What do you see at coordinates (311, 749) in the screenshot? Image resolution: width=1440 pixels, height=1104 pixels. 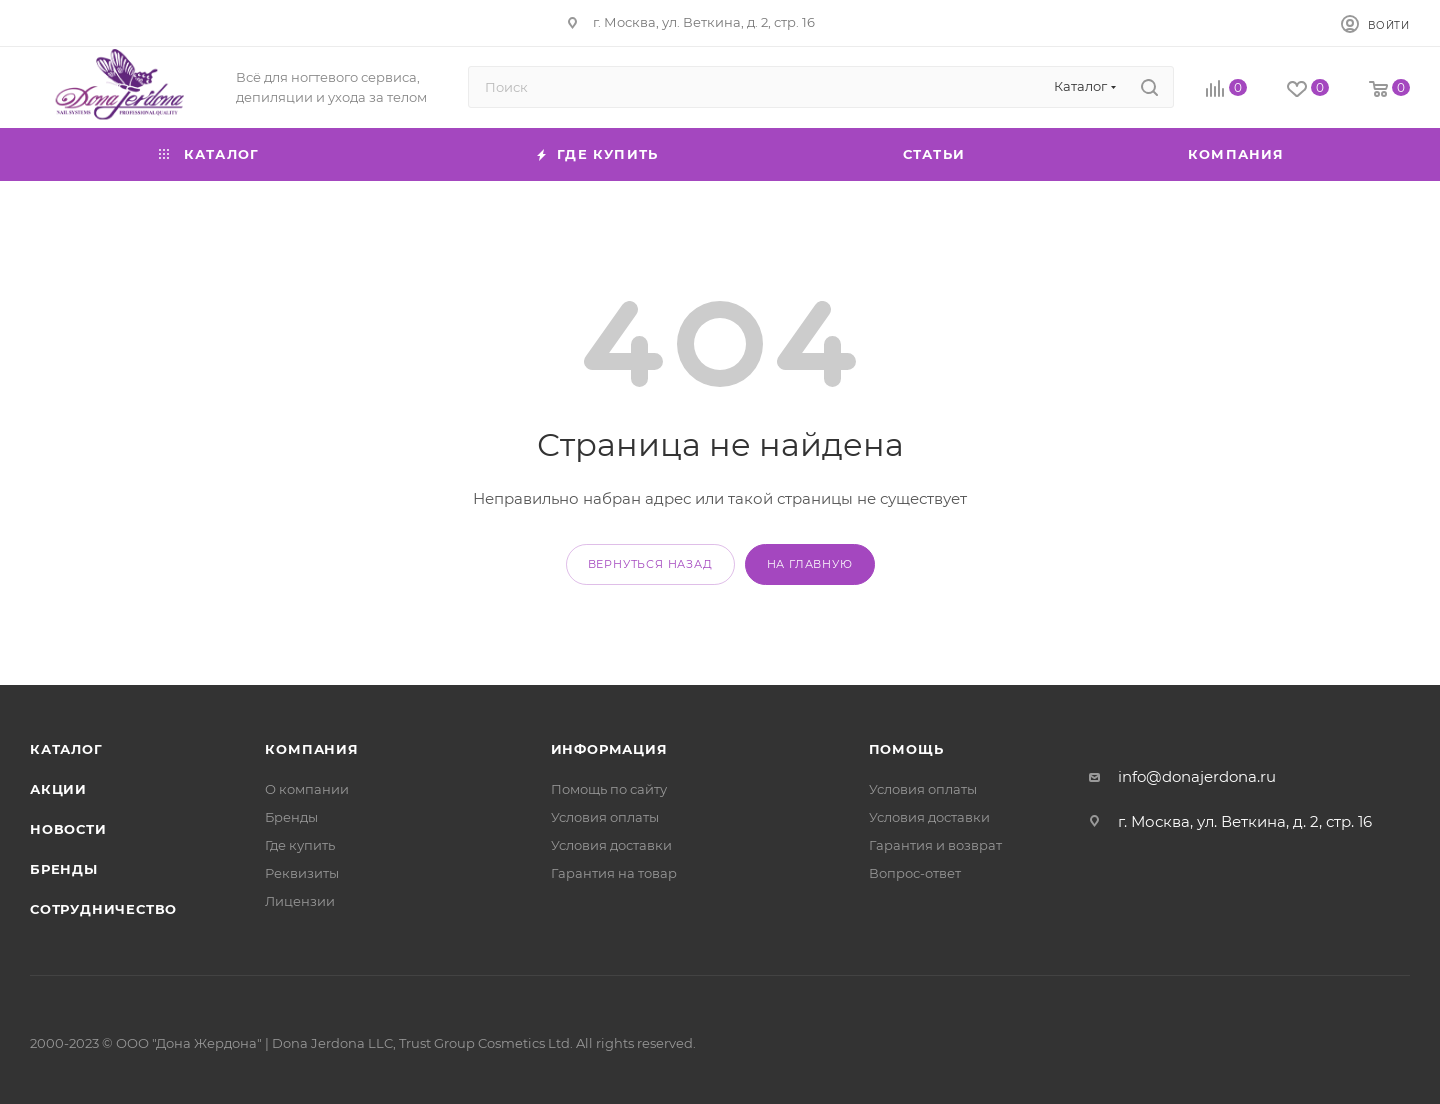 I see `Компания` at bounding box center [311, 749].